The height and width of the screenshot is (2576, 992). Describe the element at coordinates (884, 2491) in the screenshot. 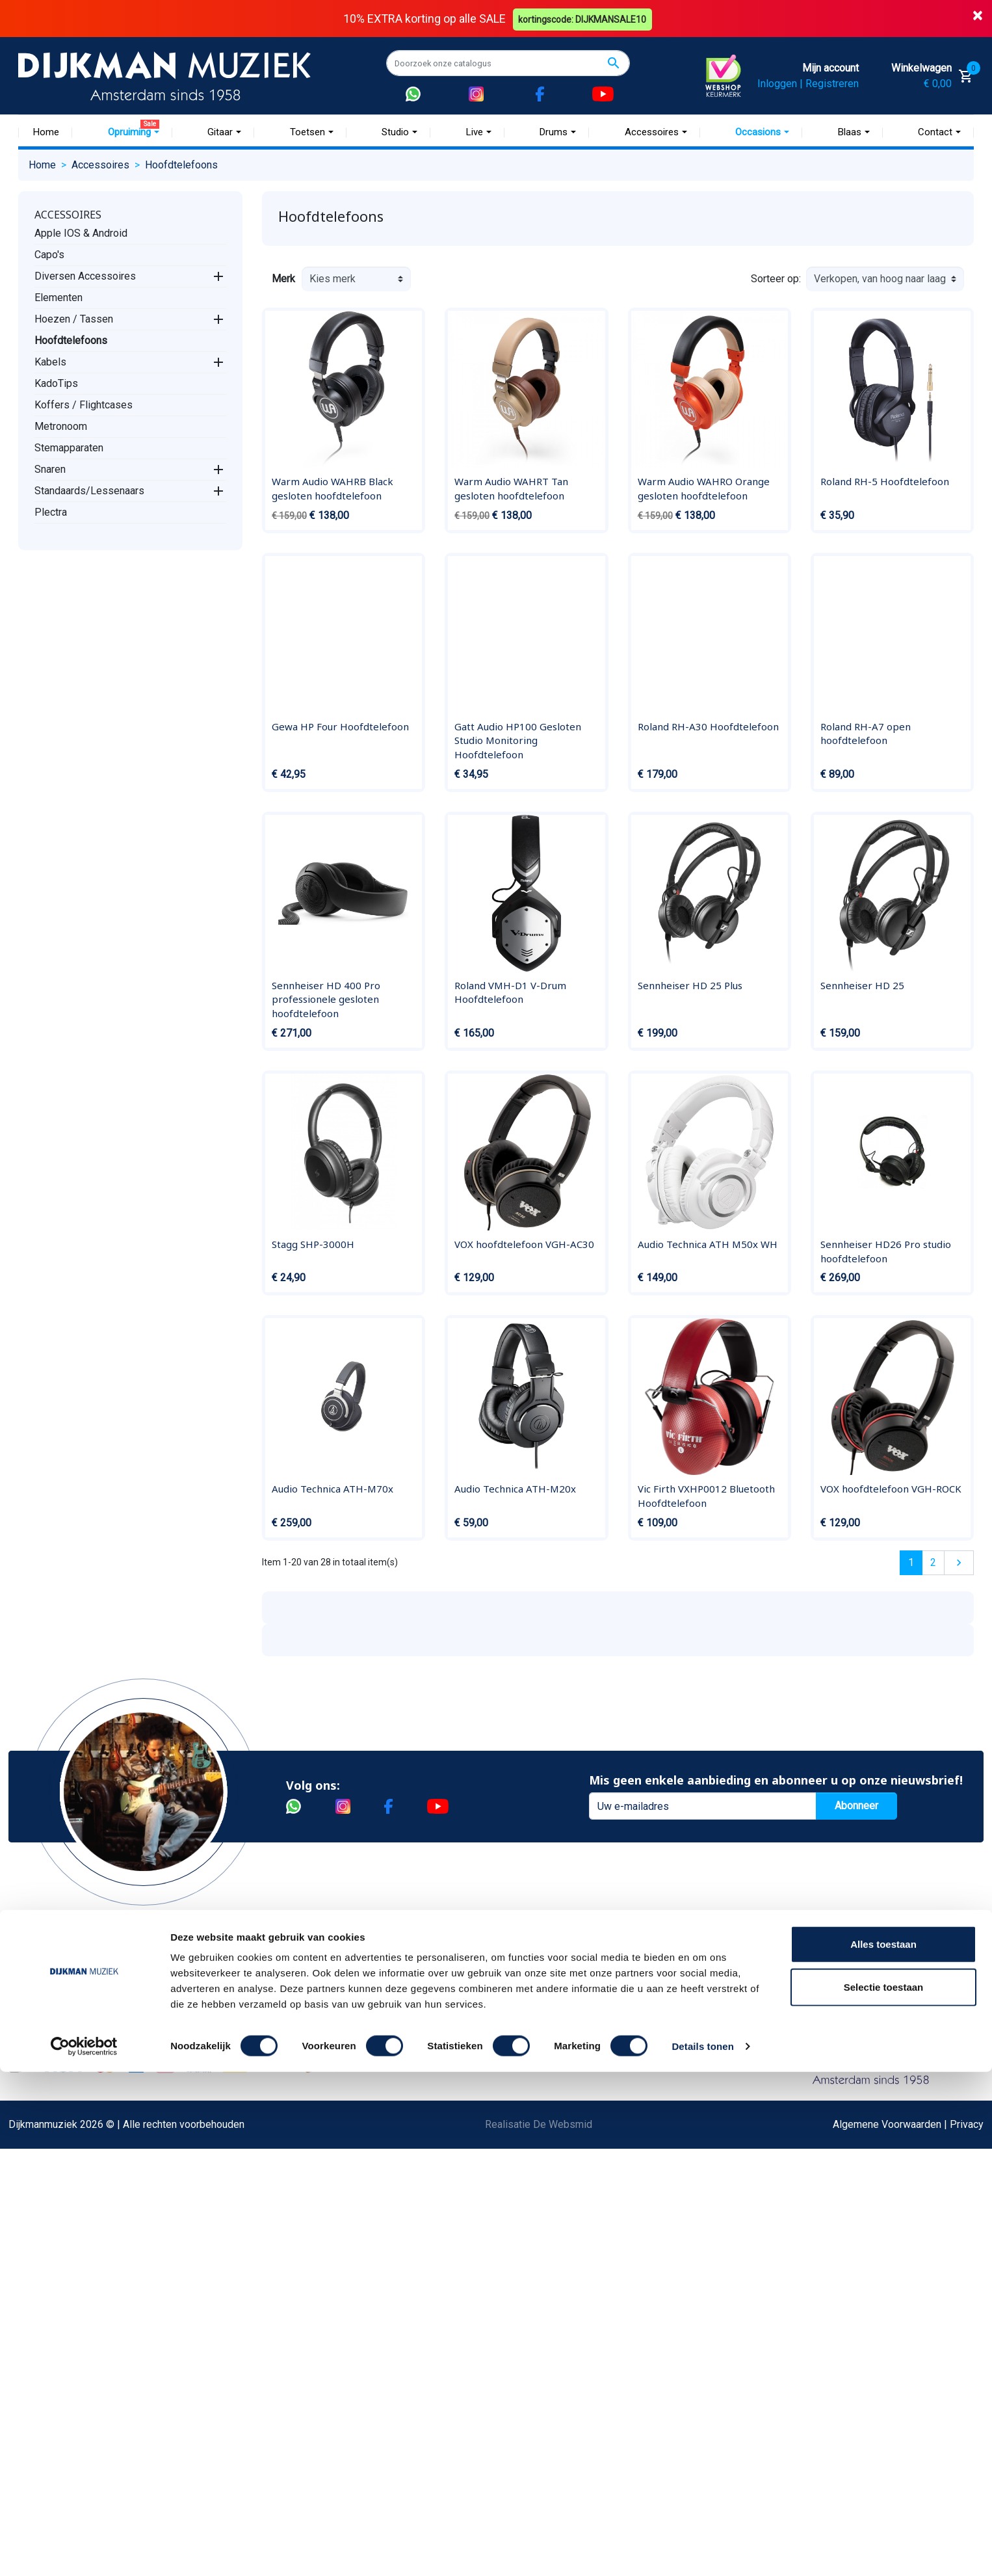

I see `Selectie toestaan` at that location.